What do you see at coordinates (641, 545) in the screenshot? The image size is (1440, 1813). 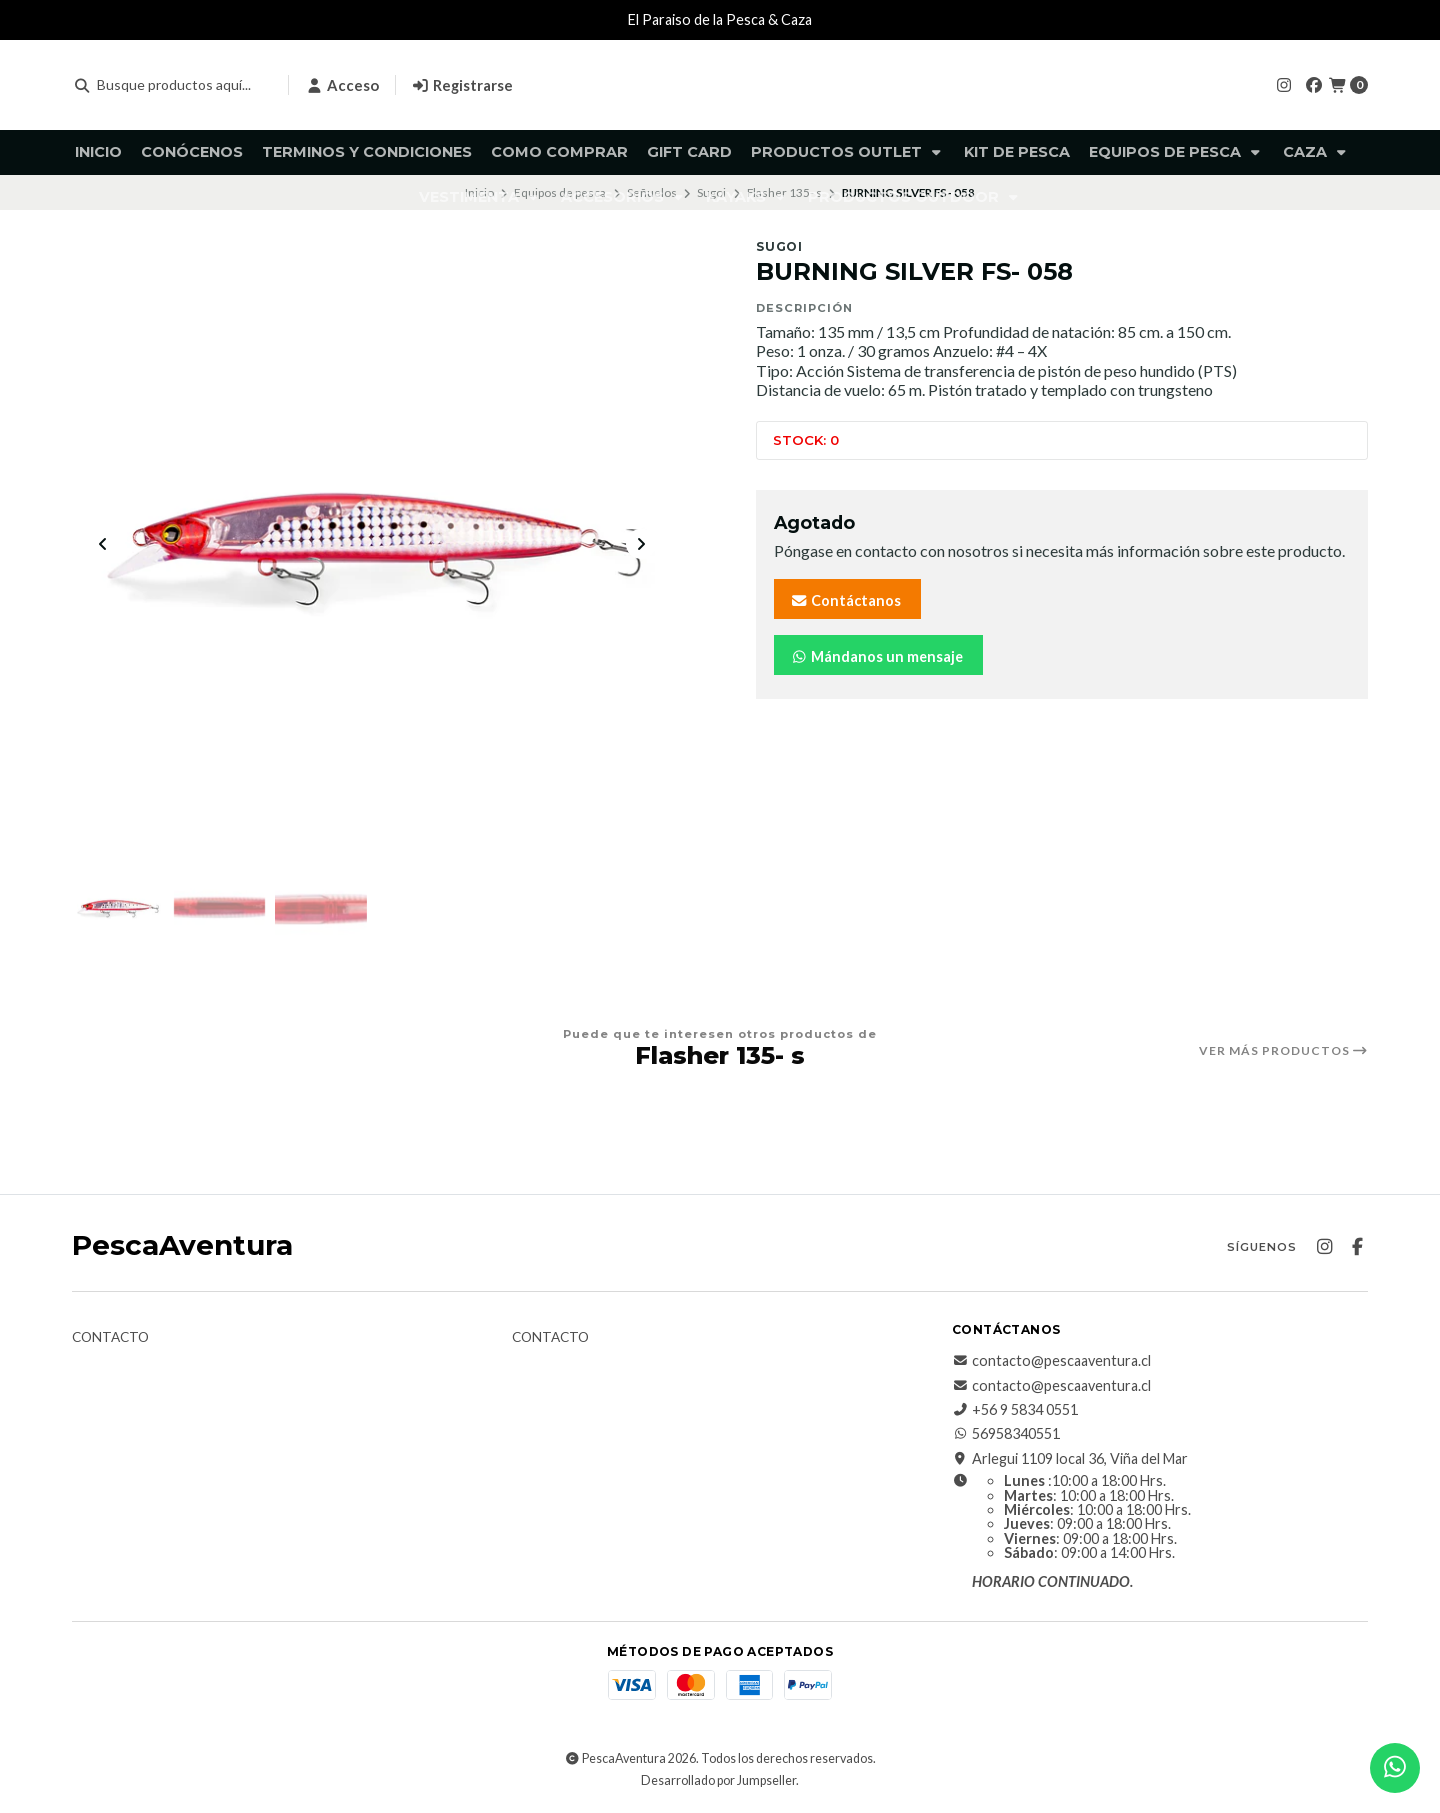 I see `[Next slide]` at bounding box center [641, 545].